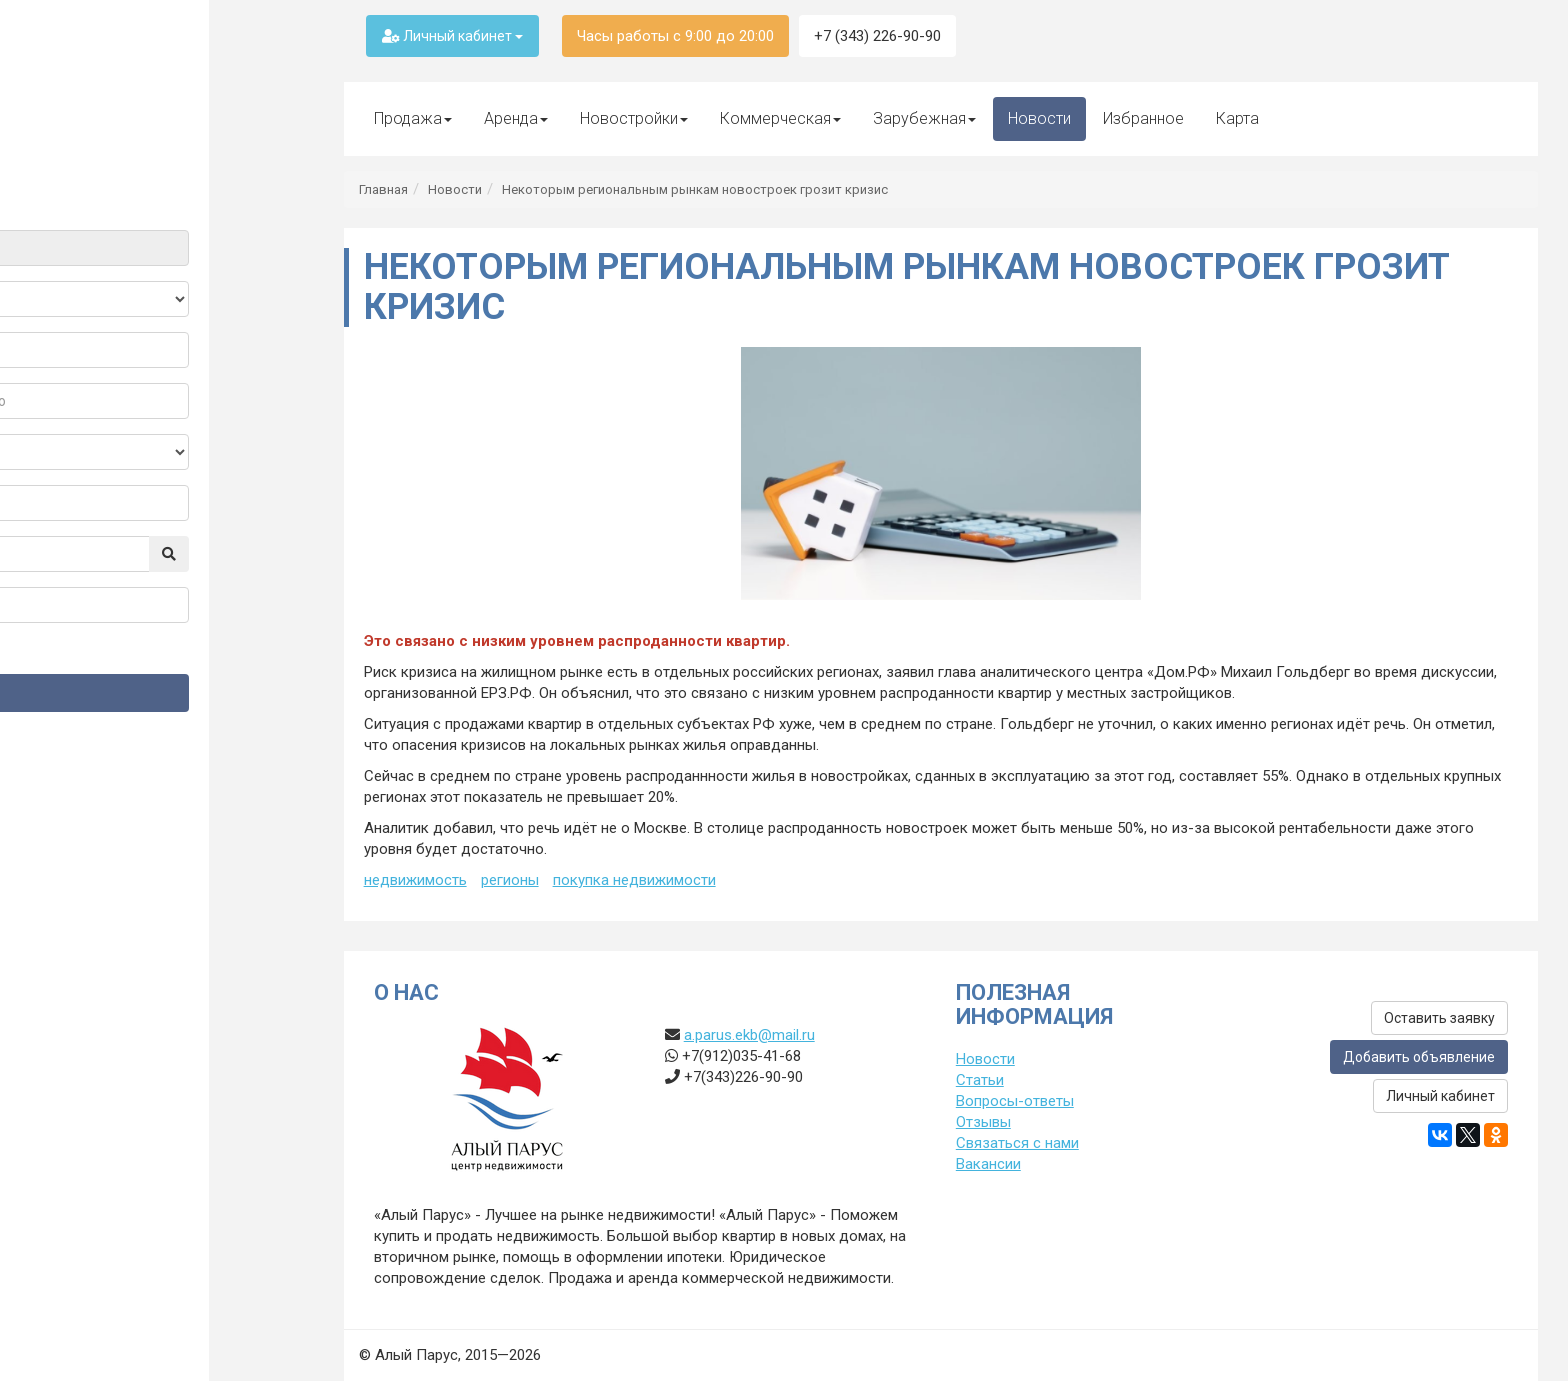  What do you see at coordinates (1039, 118) in the screenshot?
I see `Новости` at bounding box center [1039, 118].